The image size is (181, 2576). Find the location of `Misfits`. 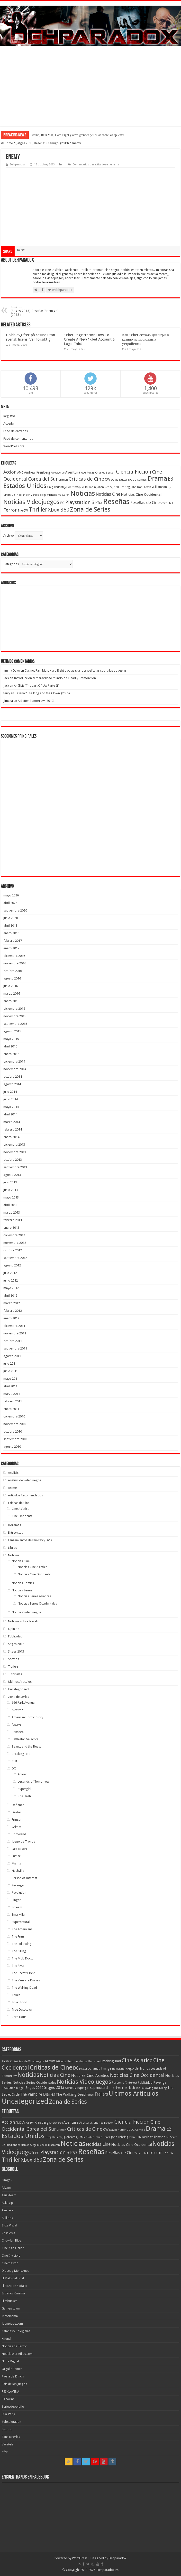

Misfits is located at coordinates (16, 1863).